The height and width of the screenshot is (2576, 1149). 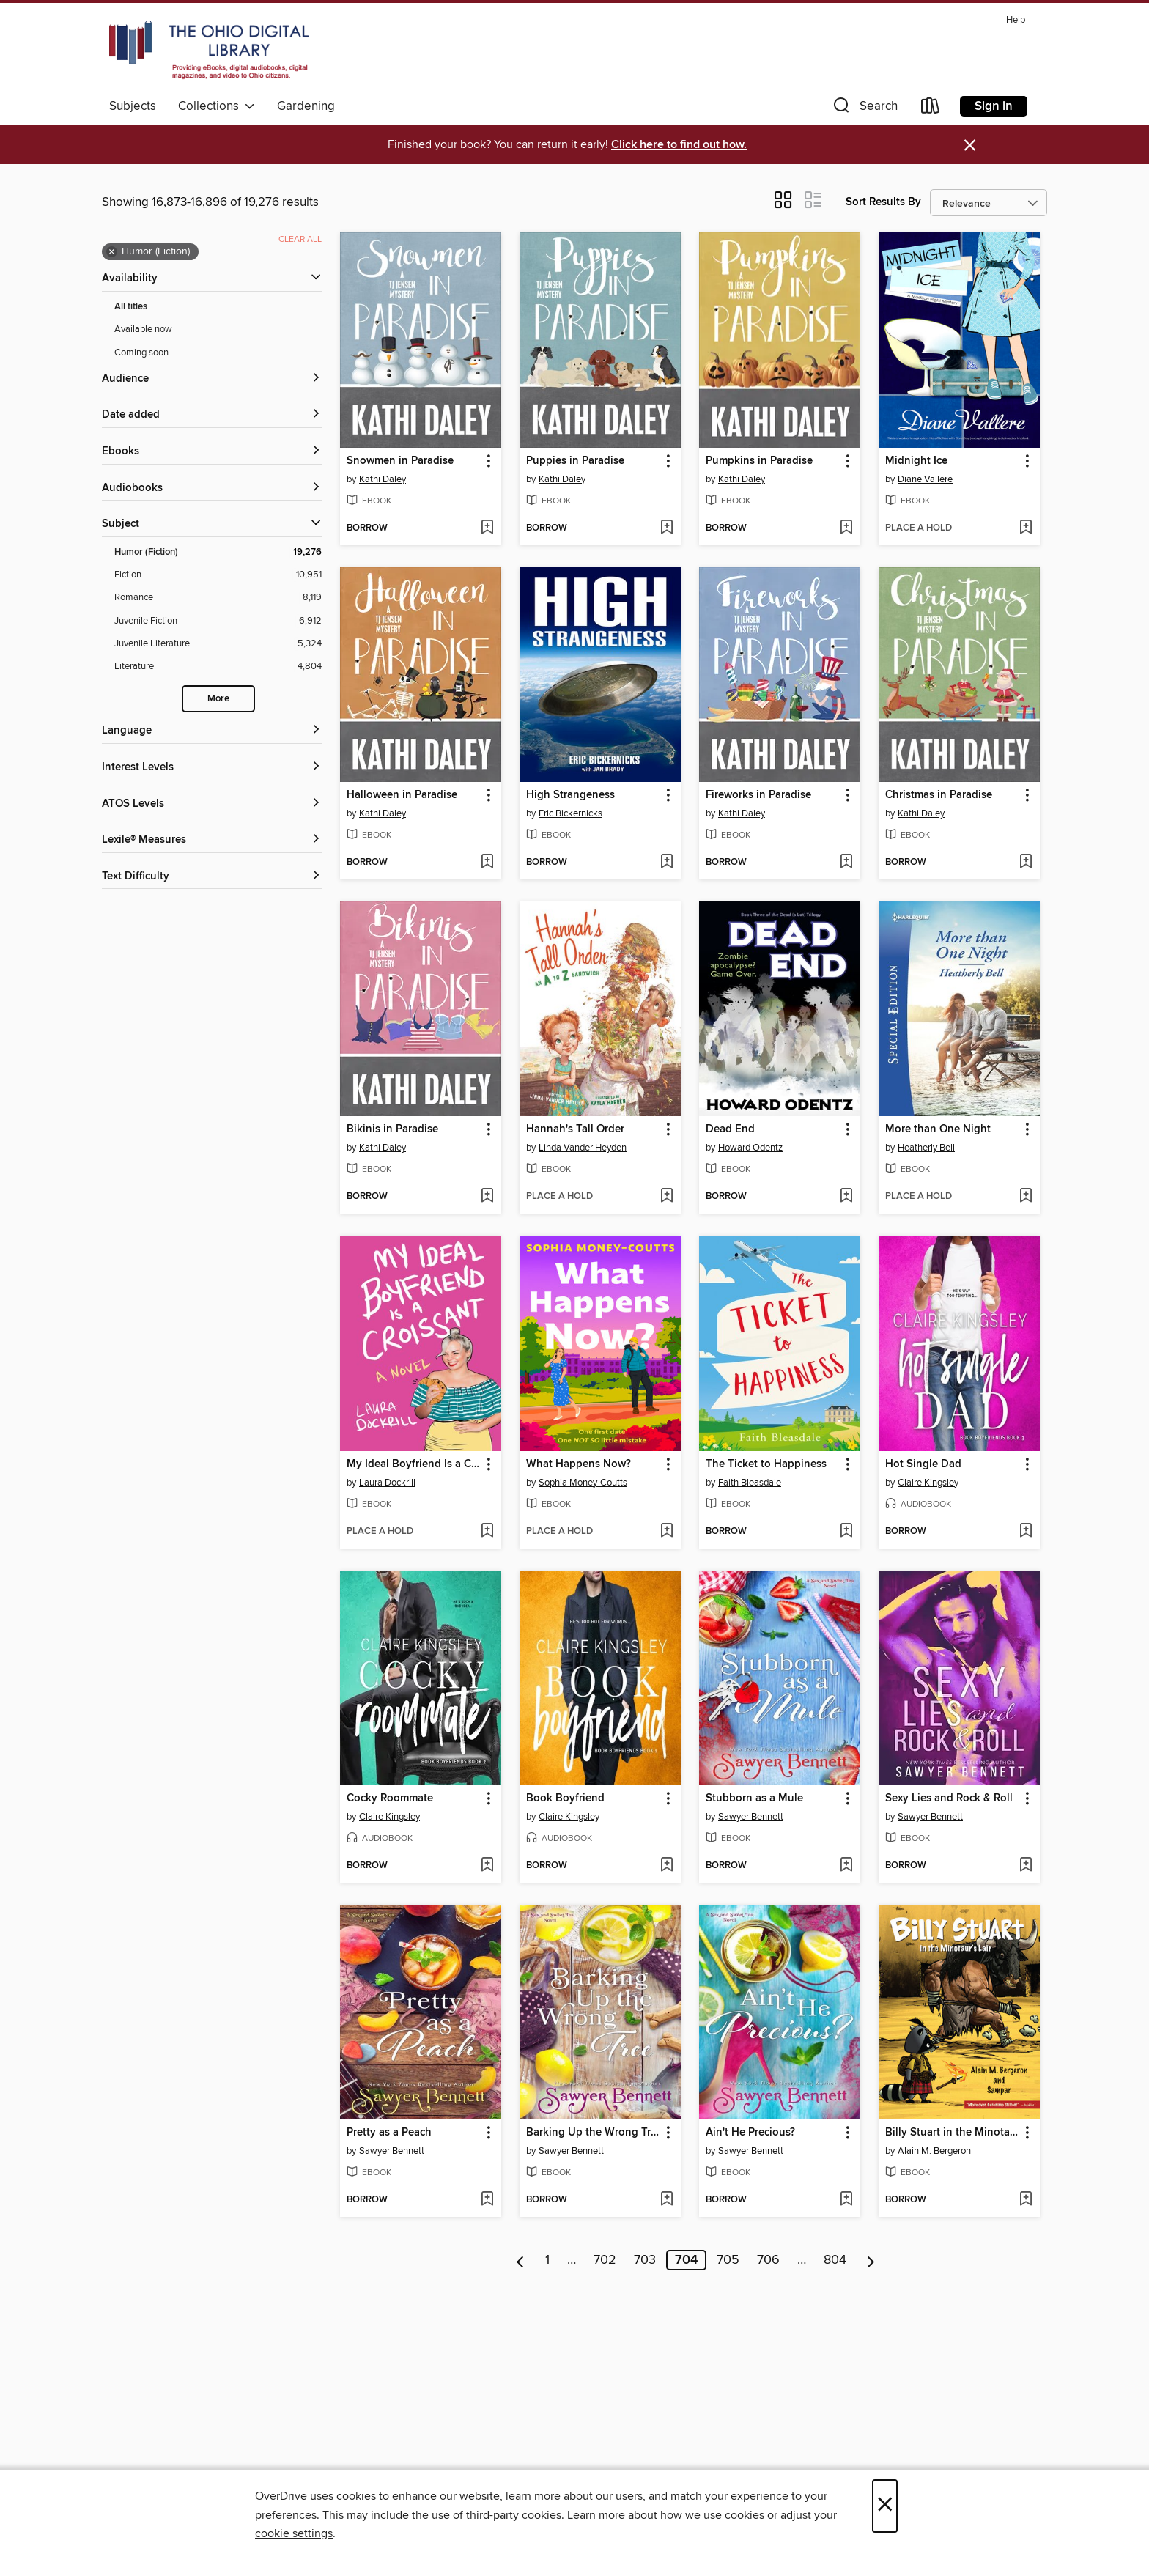 I want to click on Coming soon [Show Coming soon filter], so click(x=141, y=352).